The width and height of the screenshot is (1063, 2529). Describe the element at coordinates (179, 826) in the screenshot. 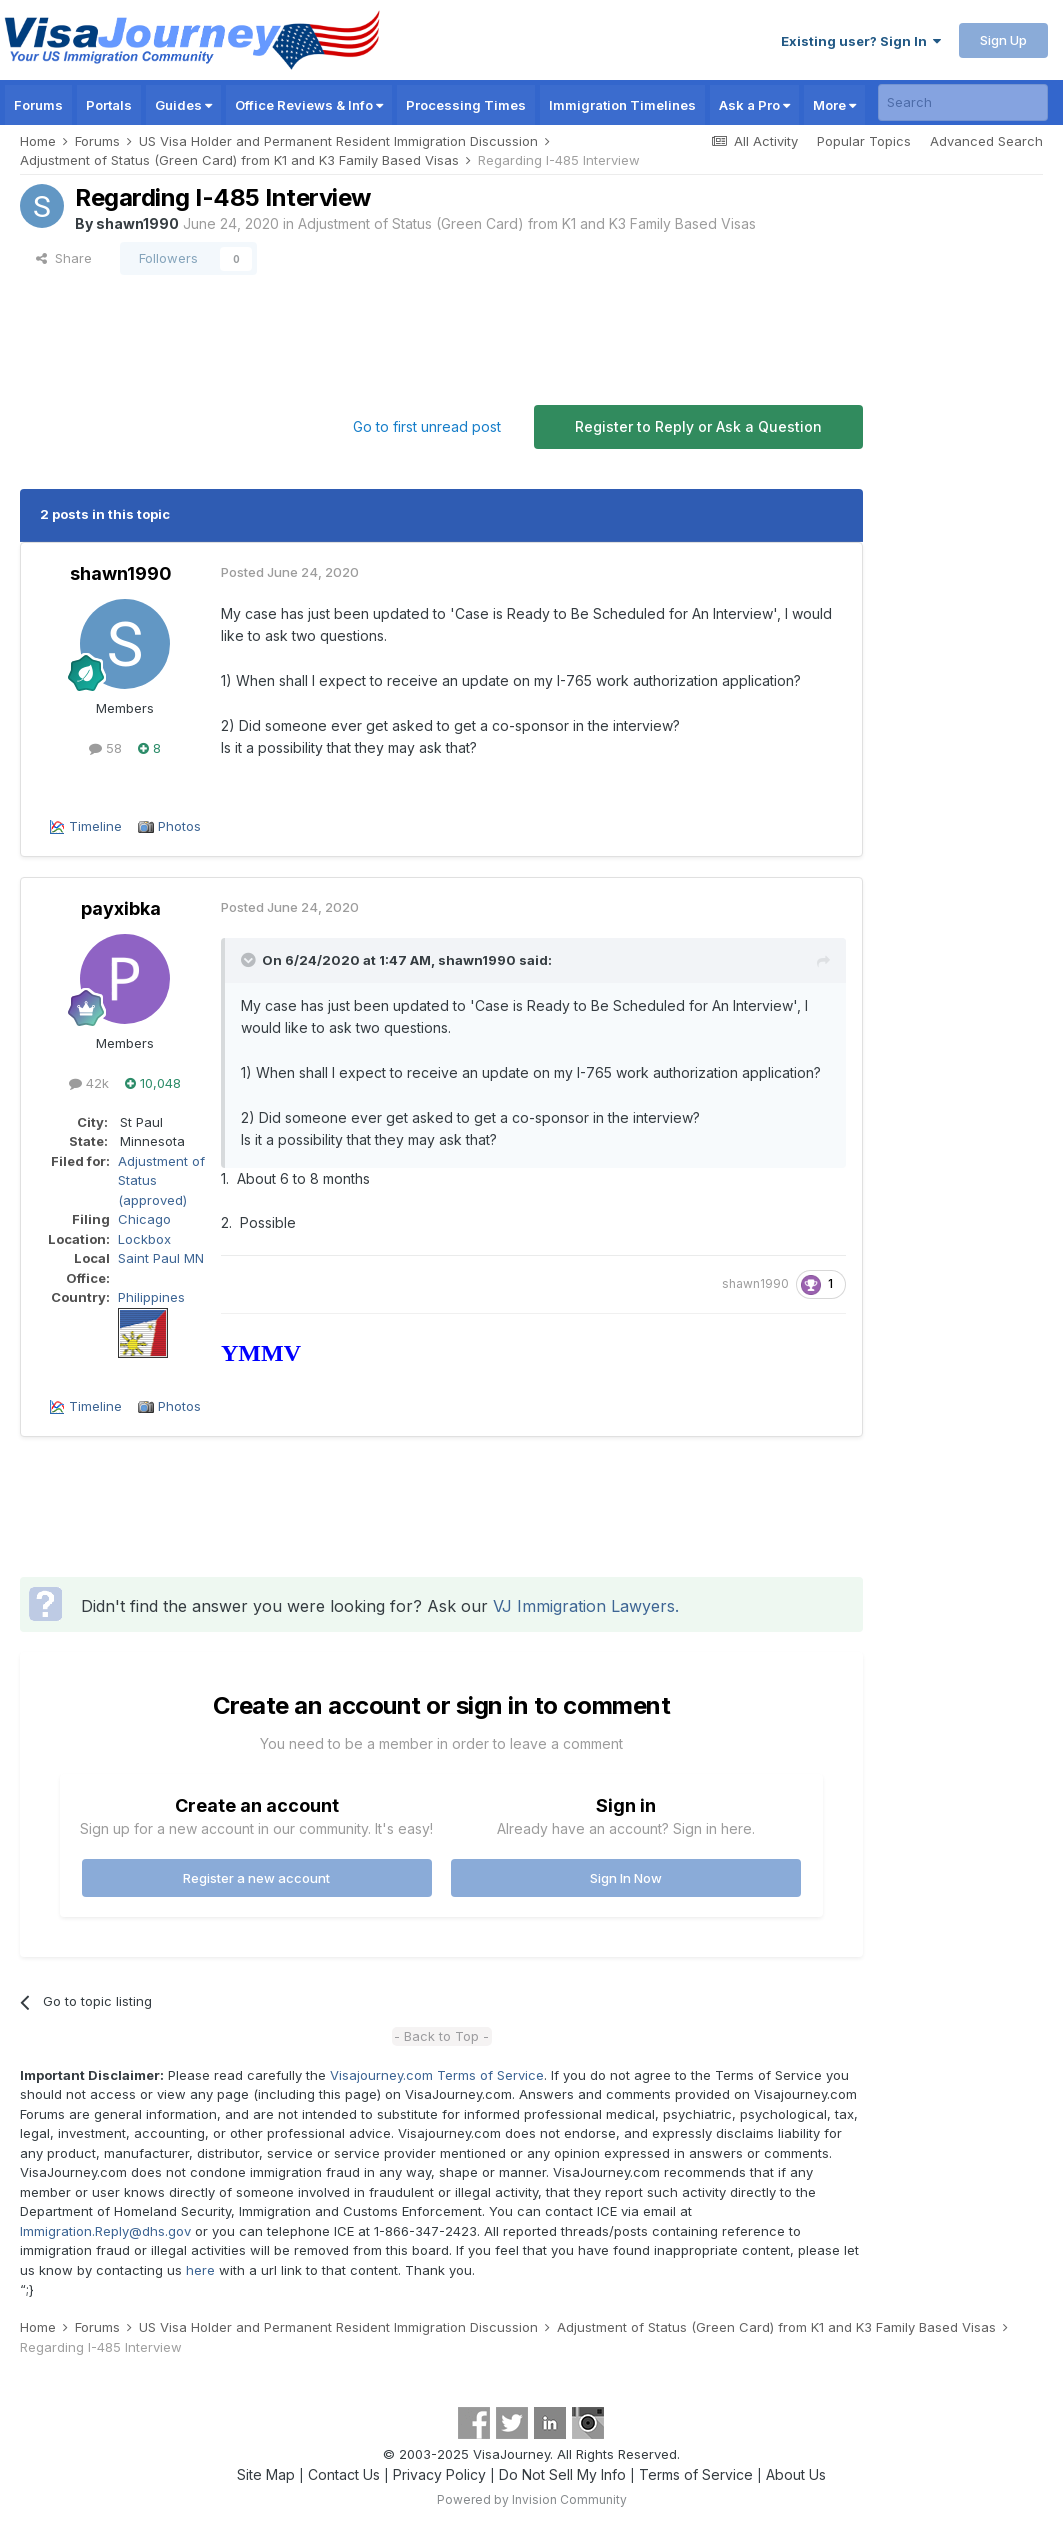

I see `Photos` at that location.